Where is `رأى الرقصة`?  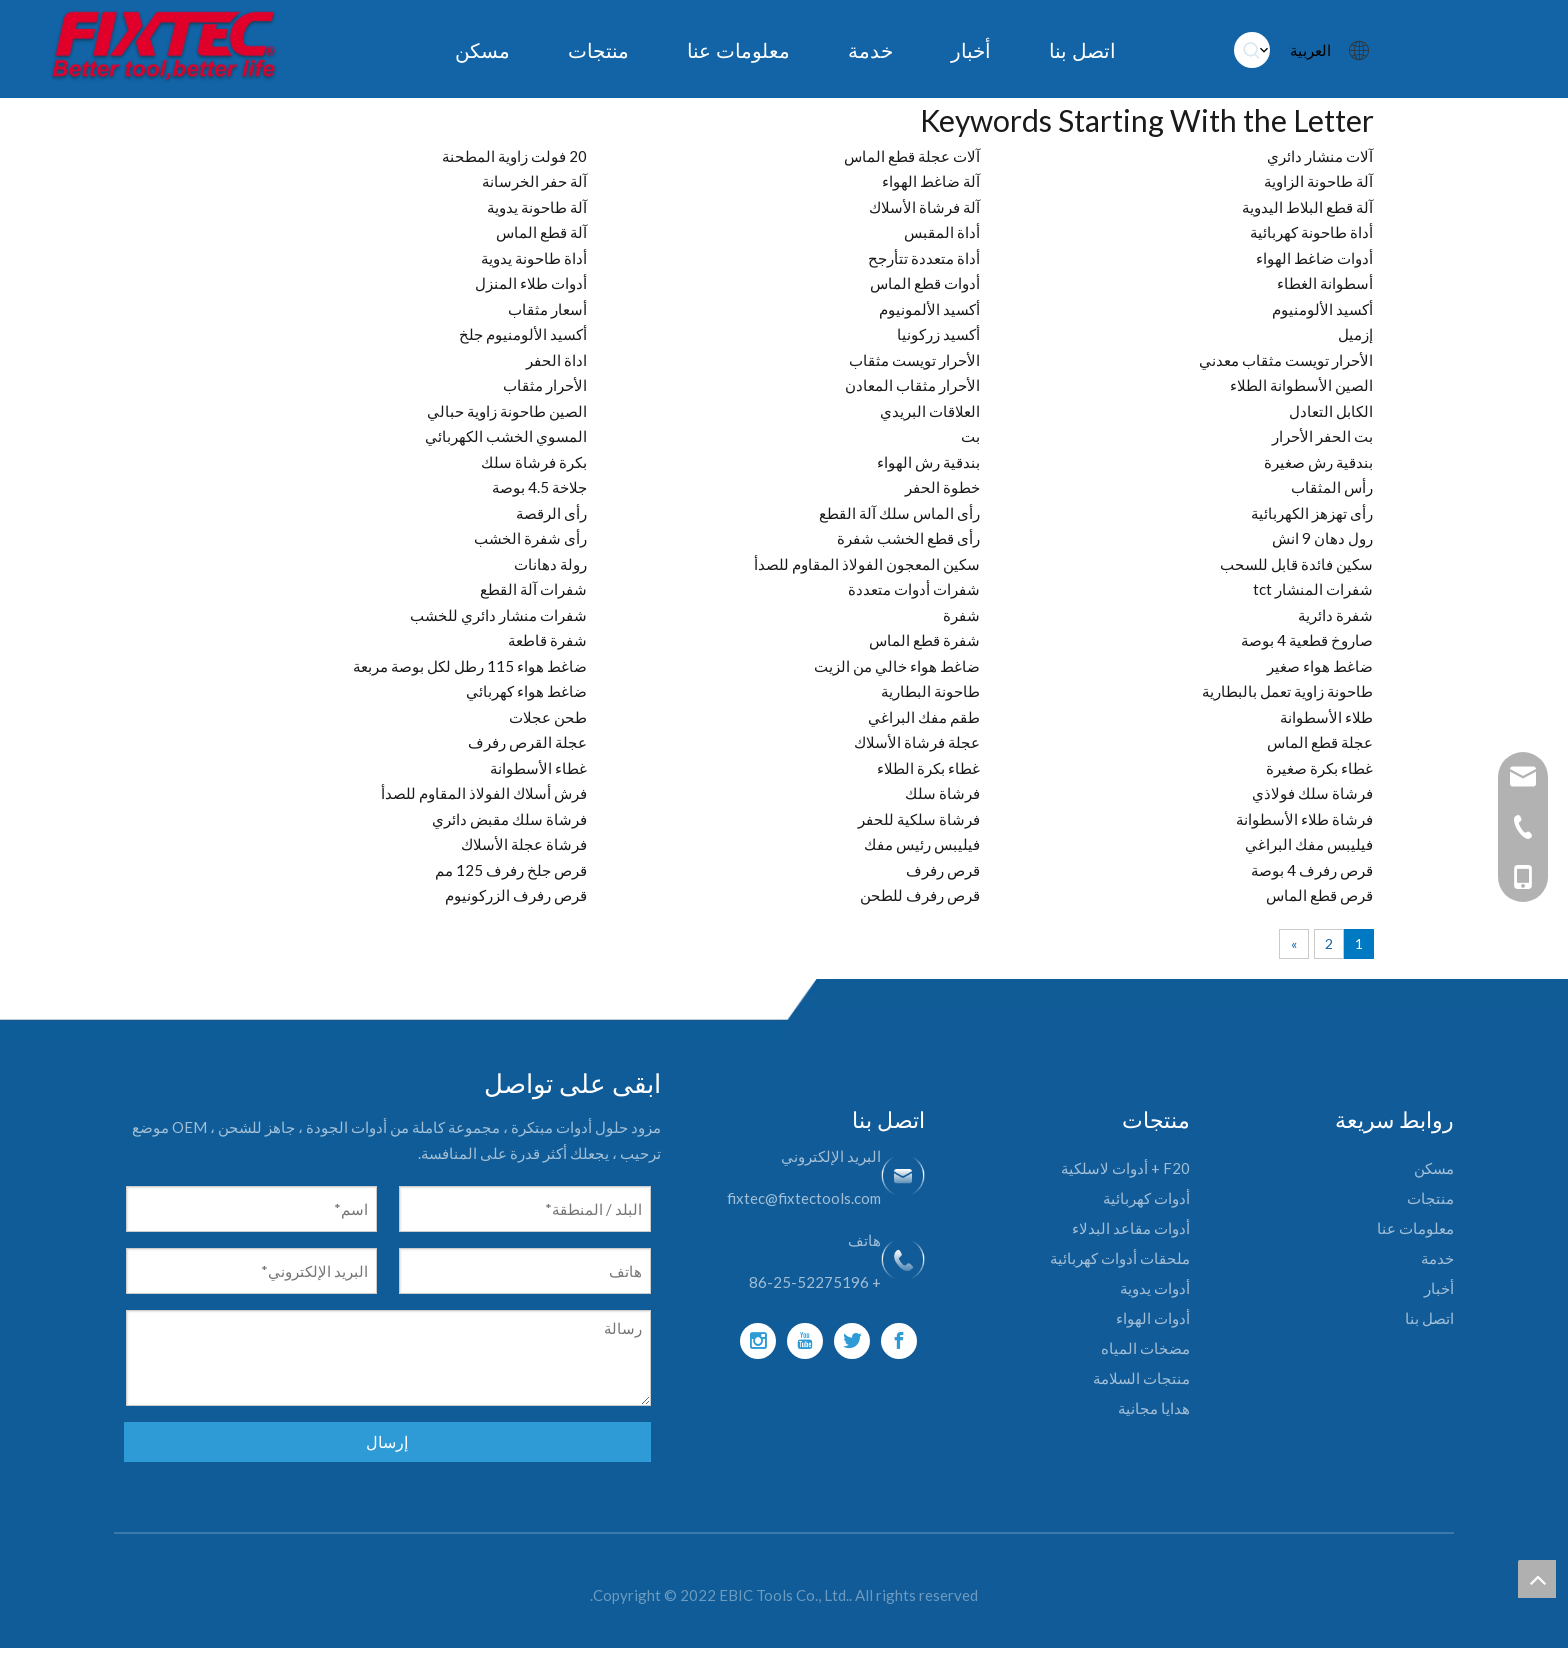
رأى الرقصة is located at coordinates (551, 513).